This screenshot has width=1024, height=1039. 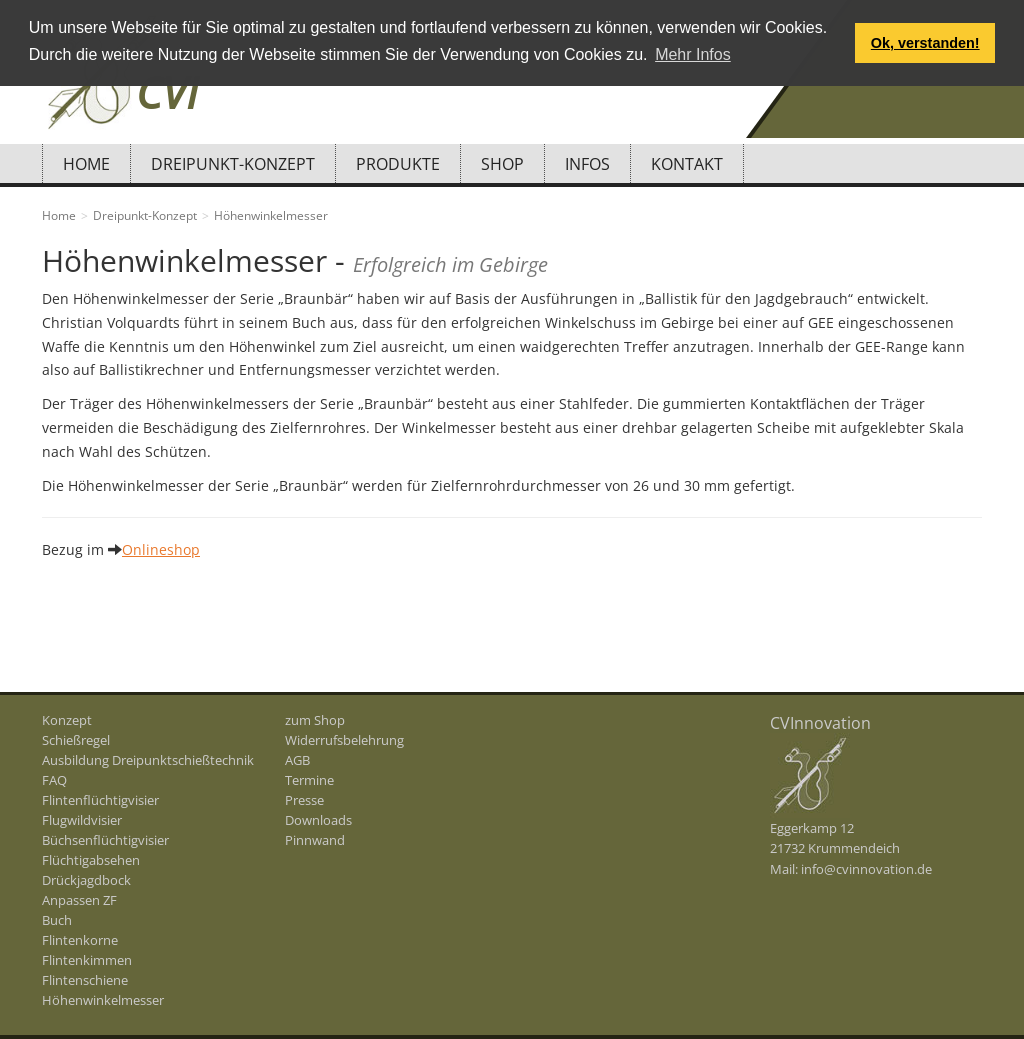 I want to click on Flintenkorne, so click(x=80, y=940).